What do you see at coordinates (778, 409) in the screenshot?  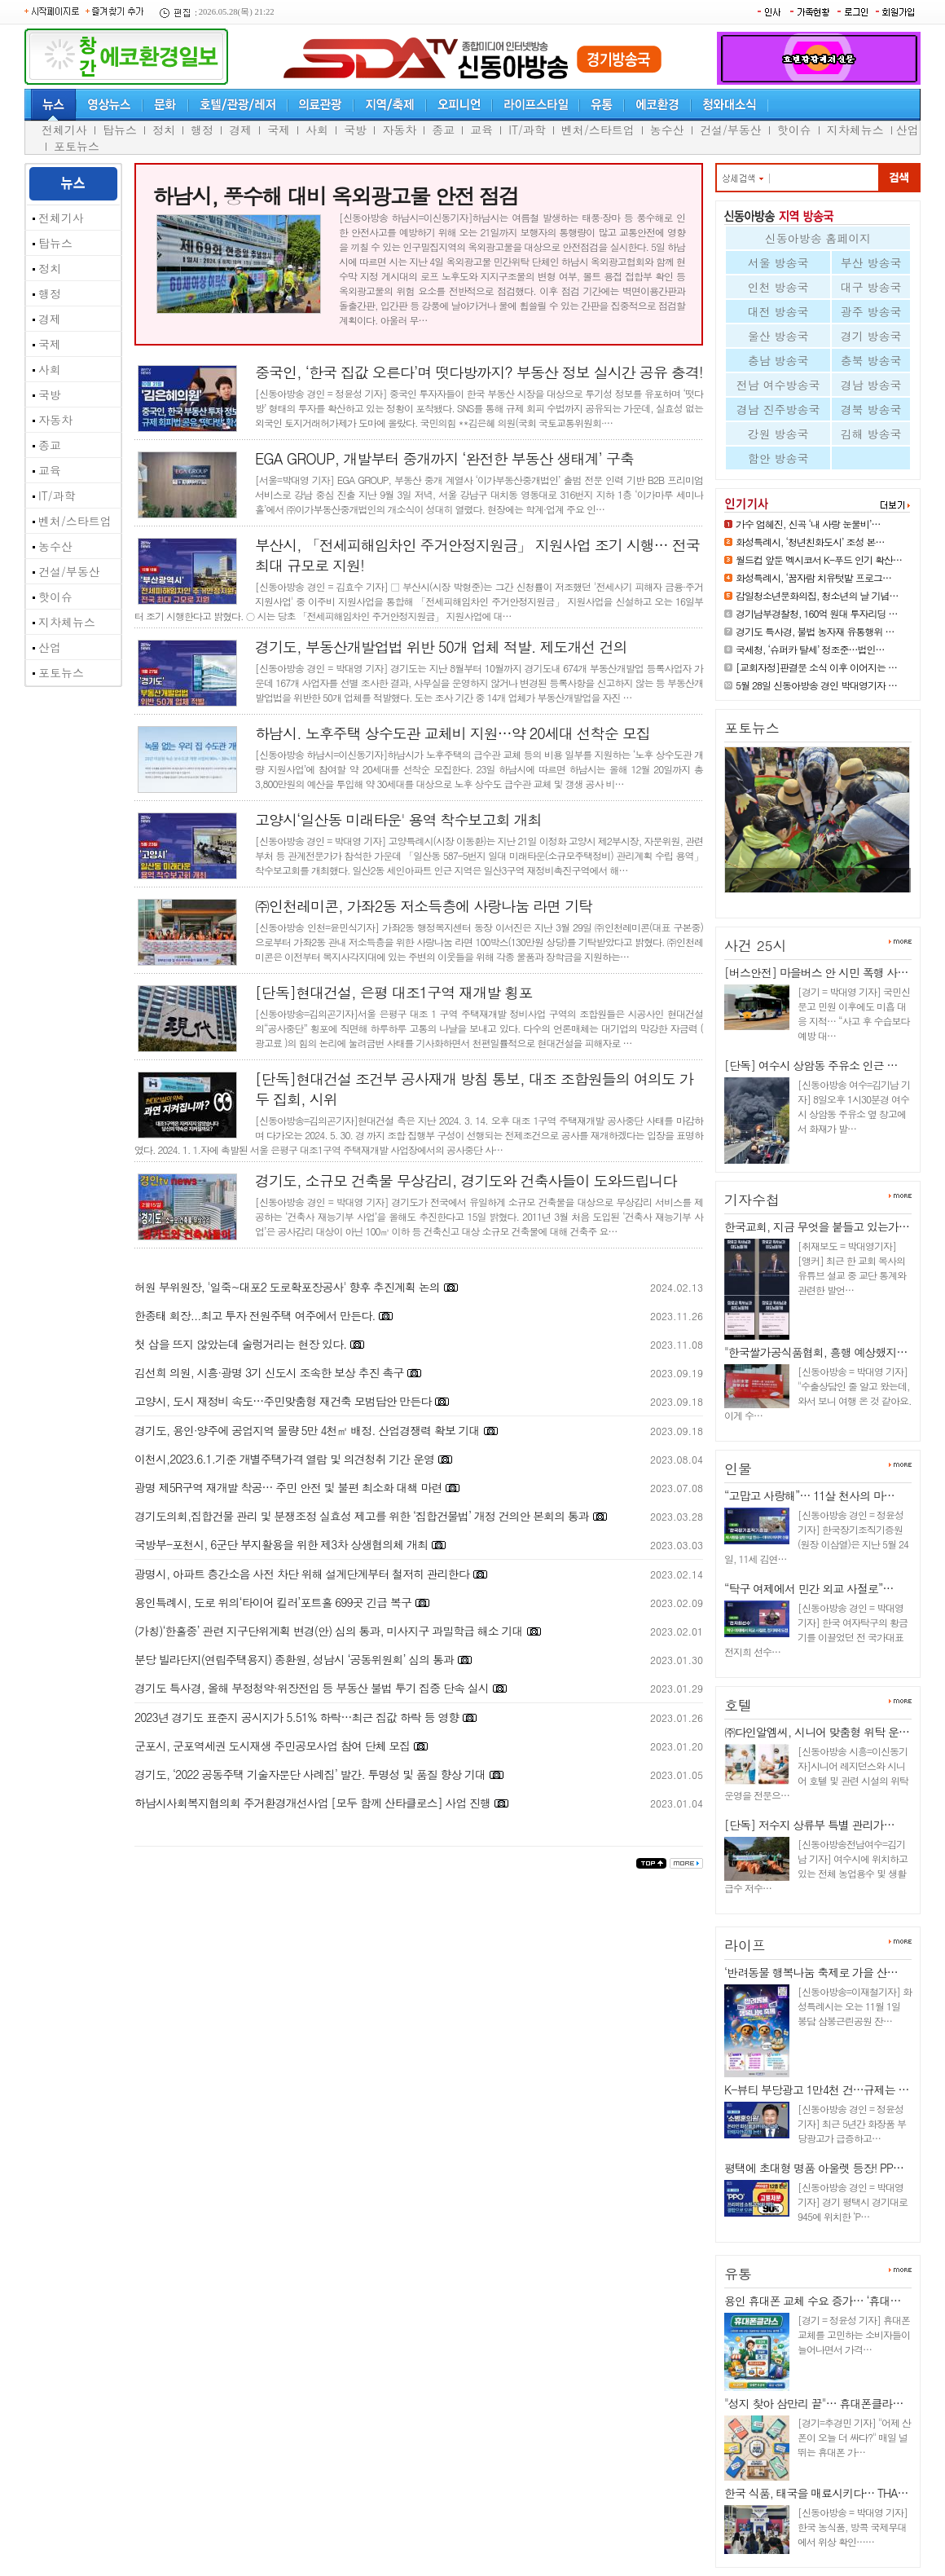 I see `경남 진주방송국` at bounding box center [778, 409].